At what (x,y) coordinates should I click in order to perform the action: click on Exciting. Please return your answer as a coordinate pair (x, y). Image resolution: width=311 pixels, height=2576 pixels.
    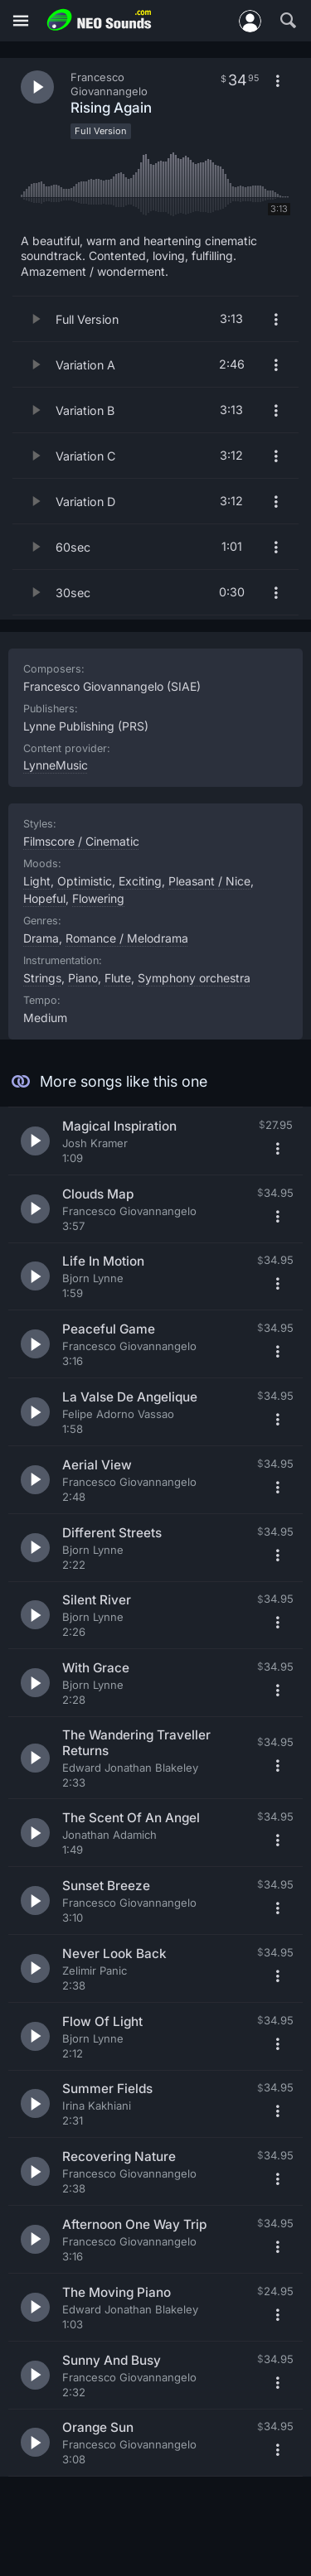
    Looking at the image, I should click on (140, 881).